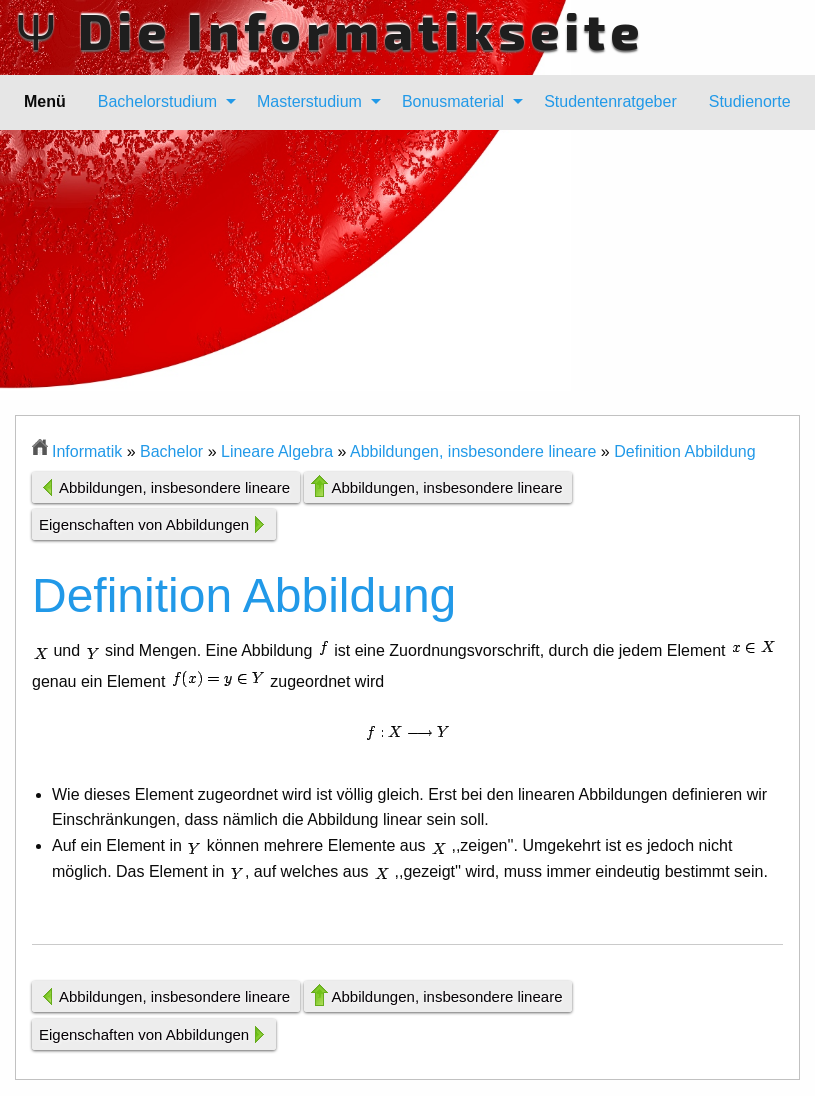 This screenshot has width=815, height=1096. What do you see at coordinates (171, 451) in the screenshot?
I see `Bachelor` at bounding box center [171, 451].